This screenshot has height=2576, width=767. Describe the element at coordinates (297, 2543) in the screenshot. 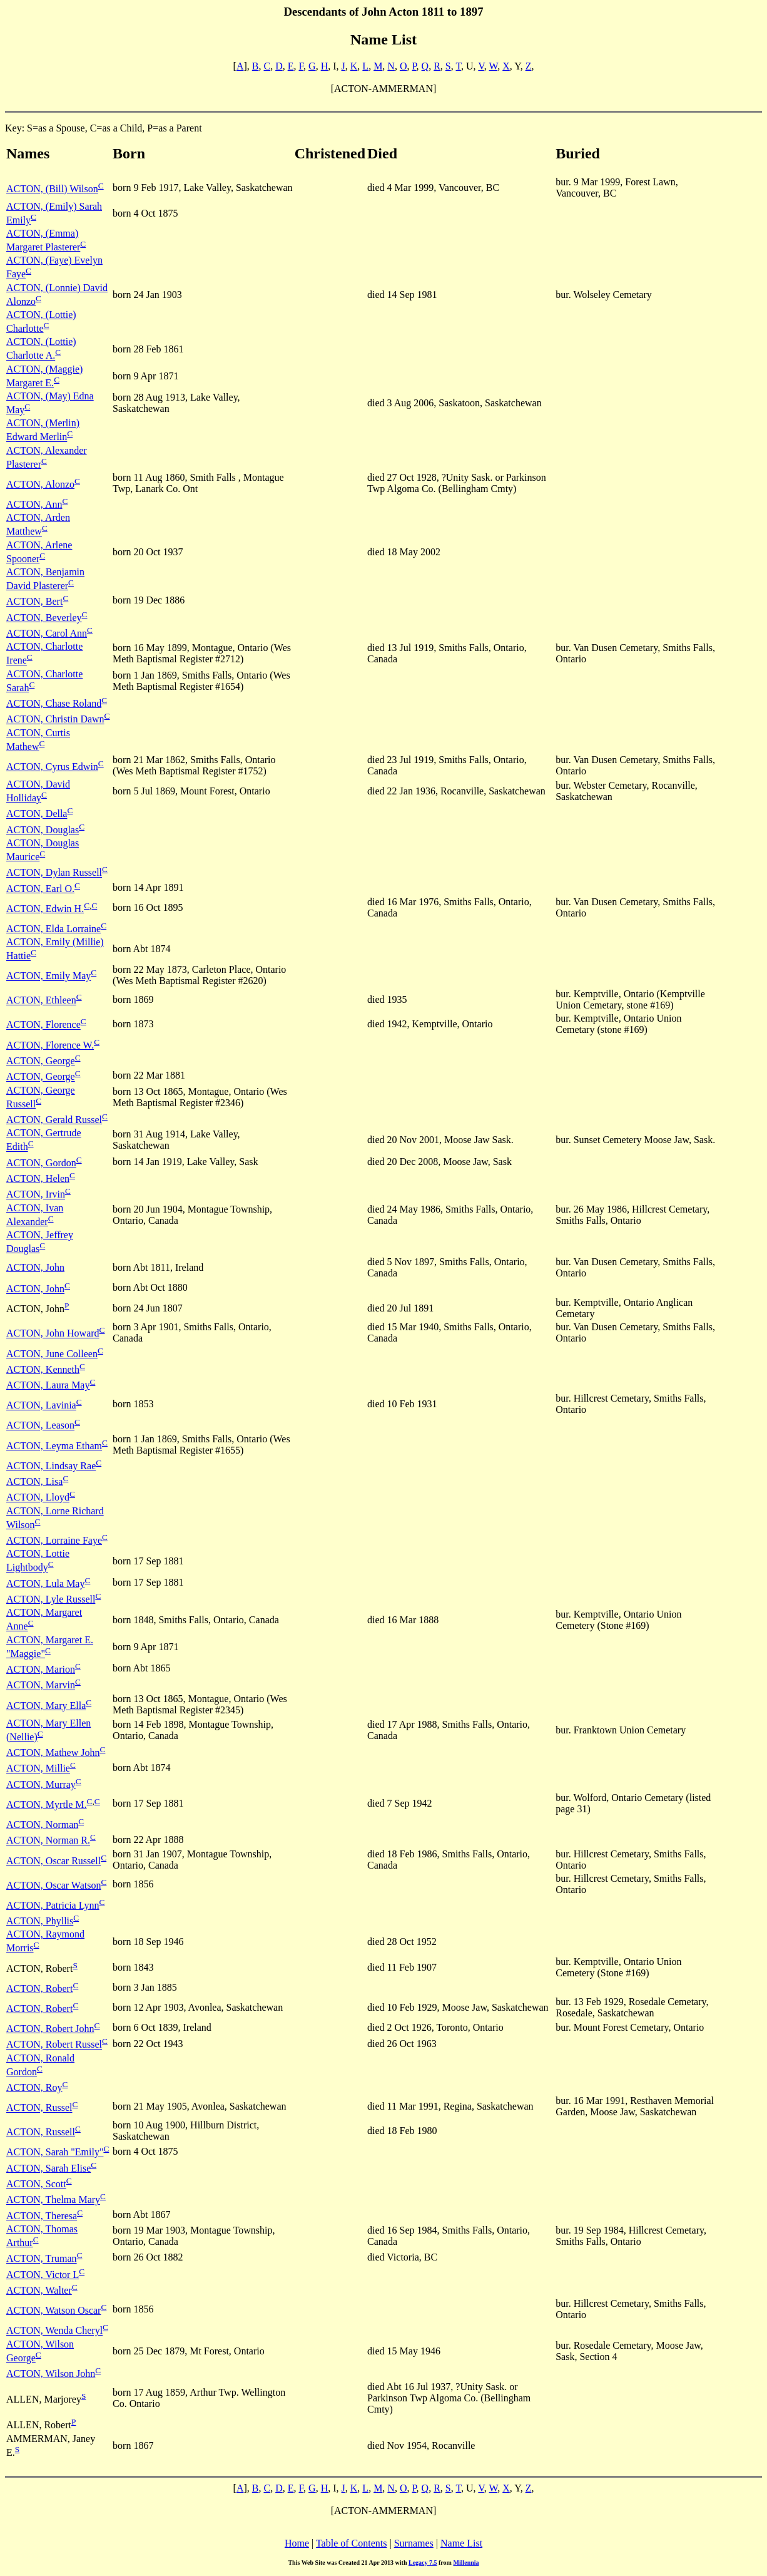

I see `Home` at that location.